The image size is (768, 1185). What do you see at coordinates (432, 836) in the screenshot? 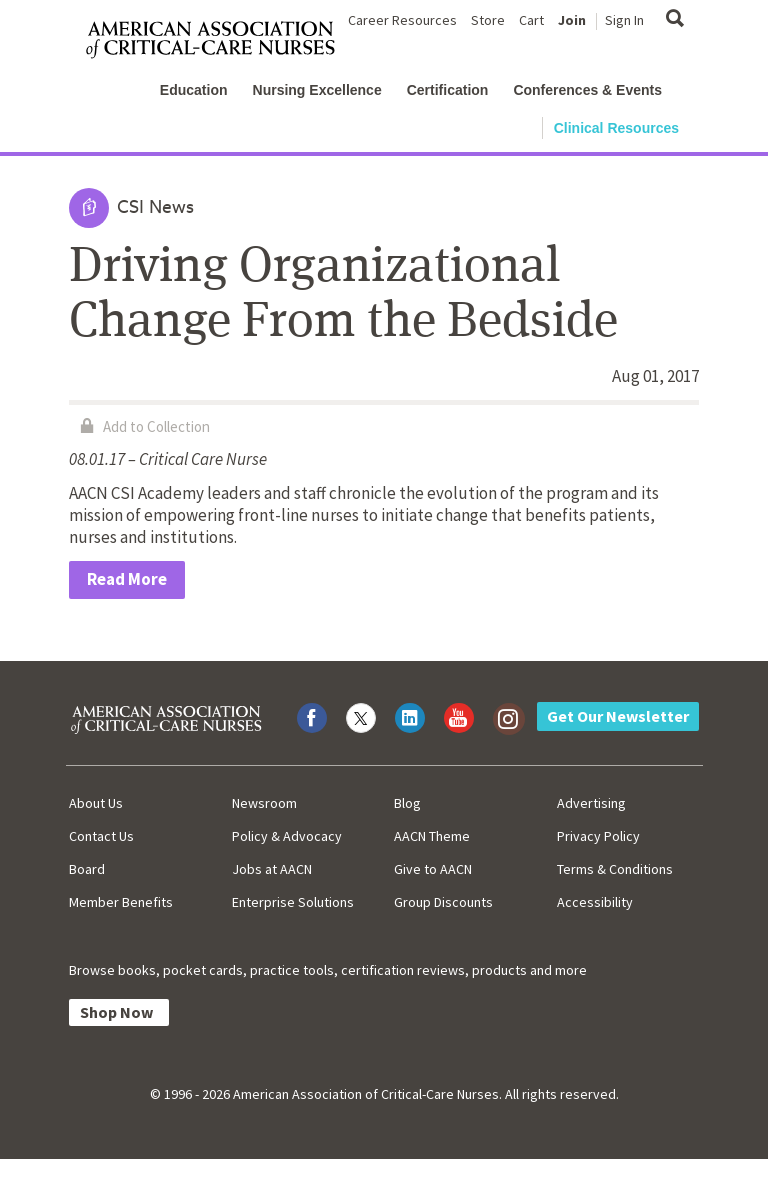
I see `AACN Theme` at bounding box center [432, 836].